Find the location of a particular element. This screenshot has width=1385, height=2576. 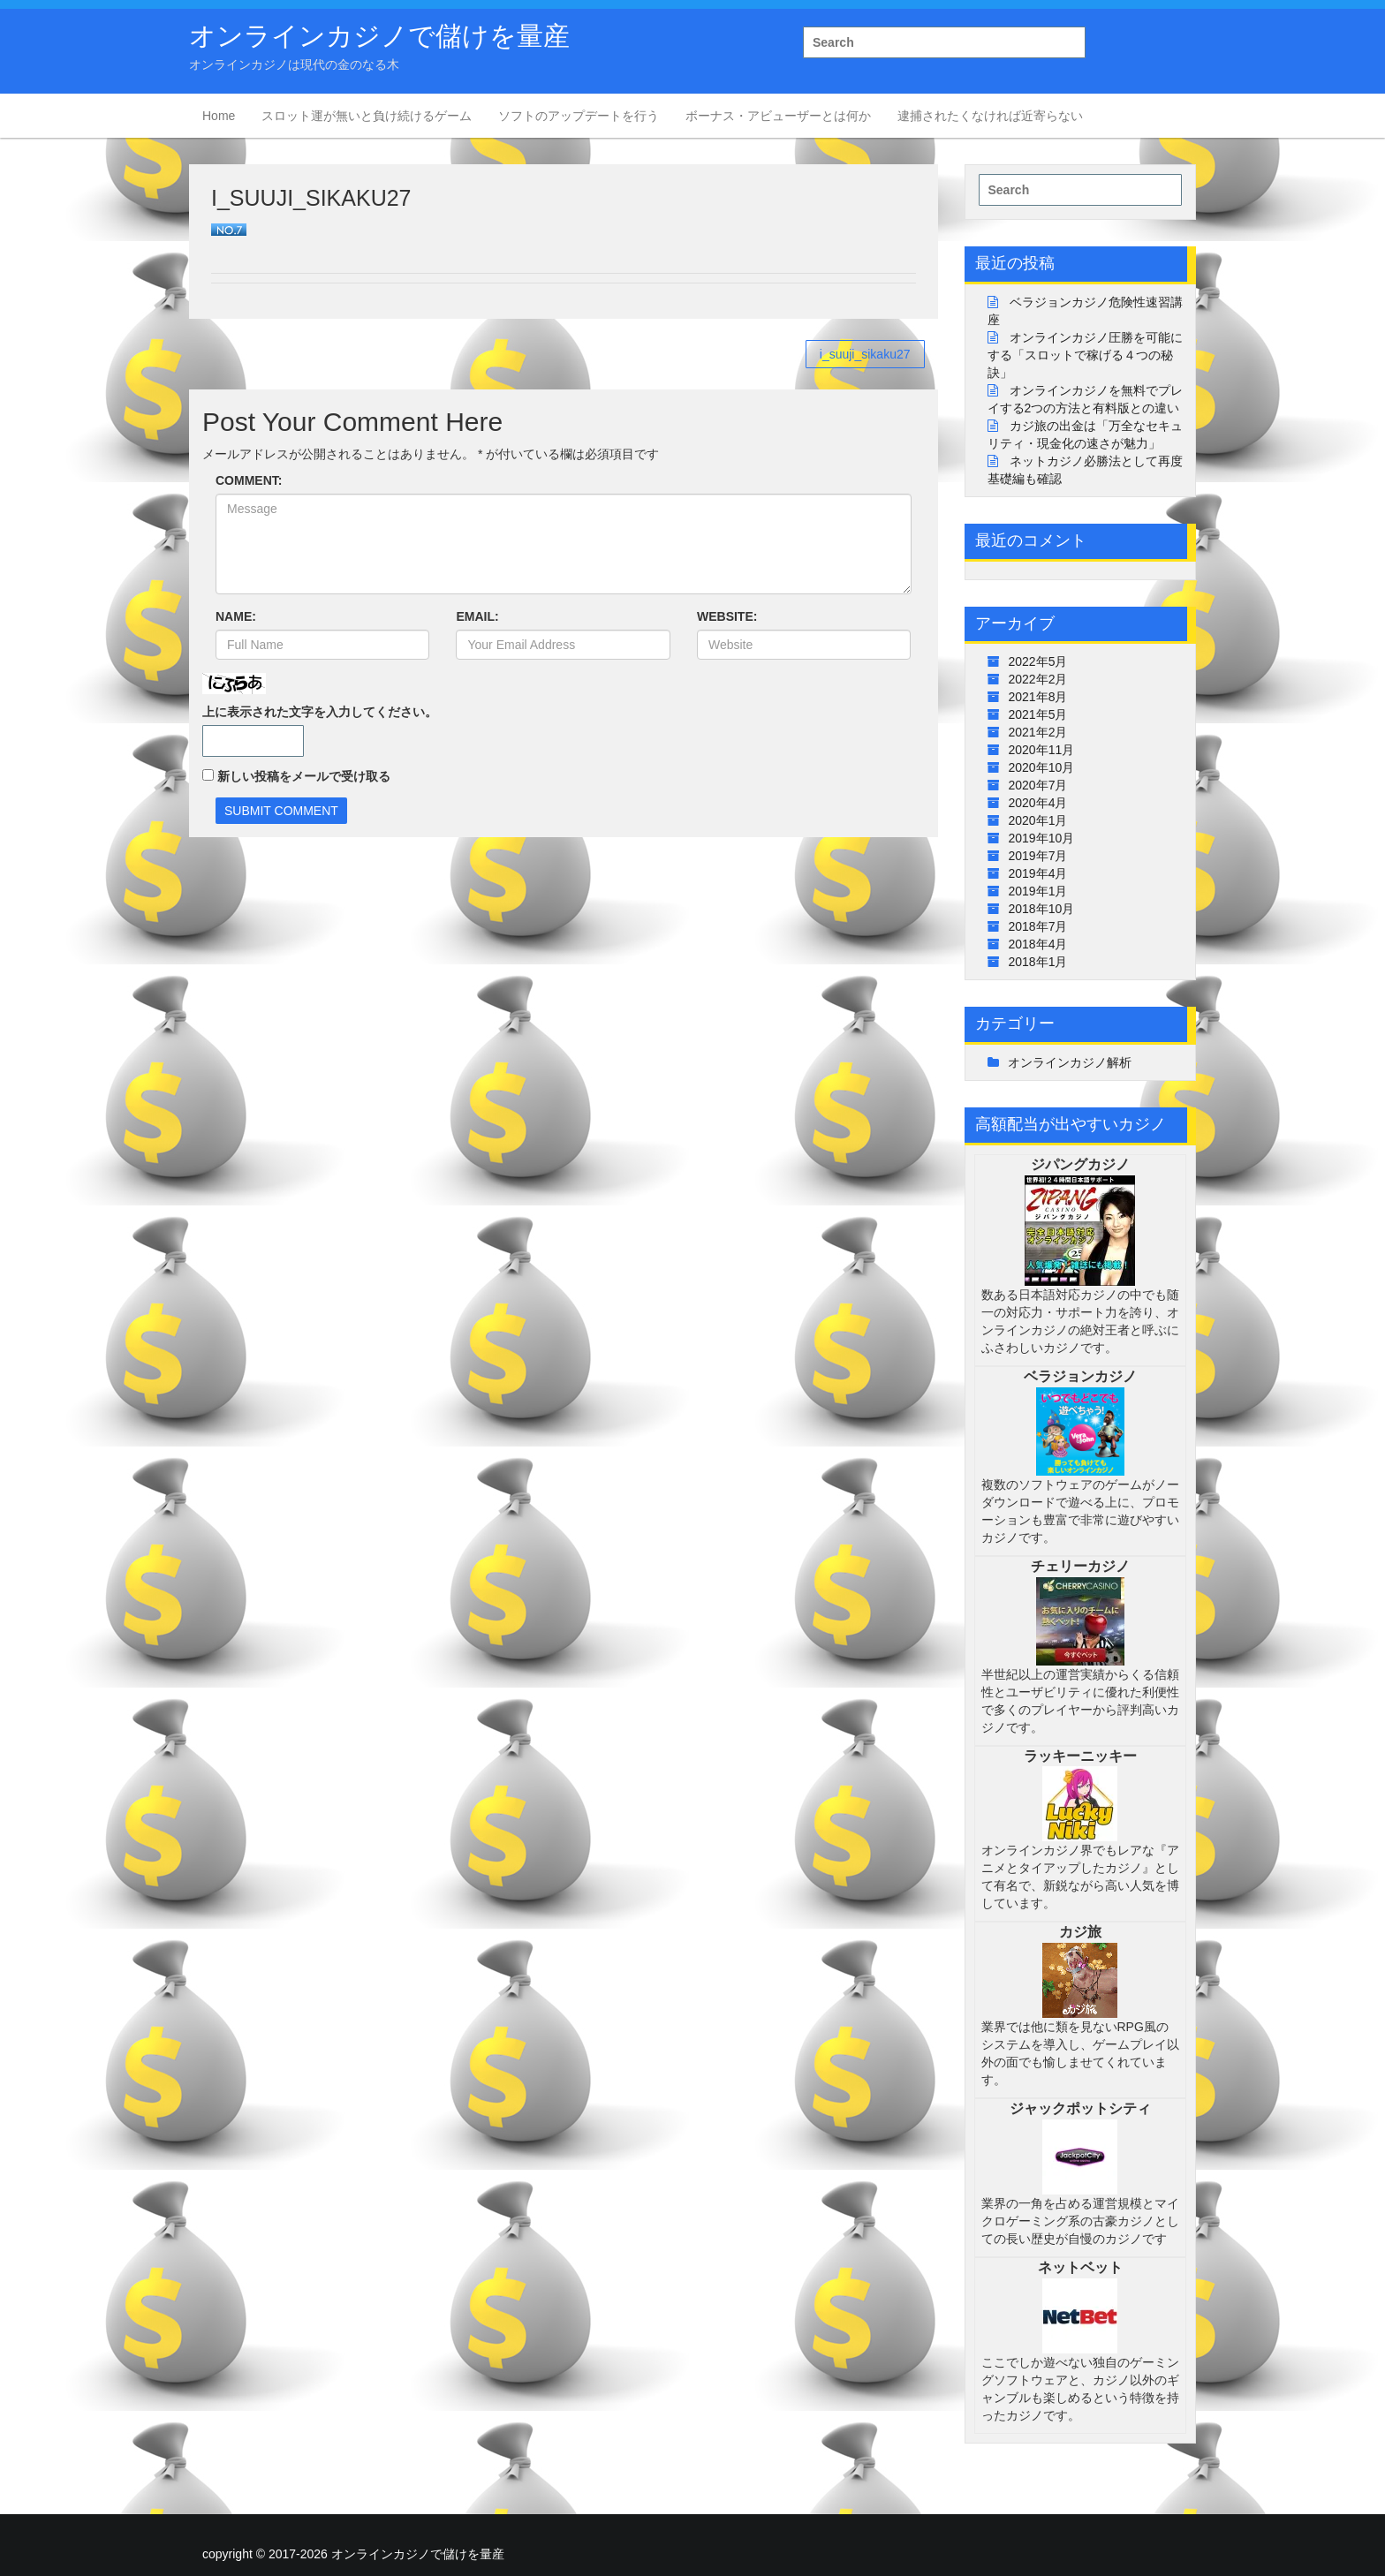

i_suuji_sikaku27 is located at coordinates (865, 354).